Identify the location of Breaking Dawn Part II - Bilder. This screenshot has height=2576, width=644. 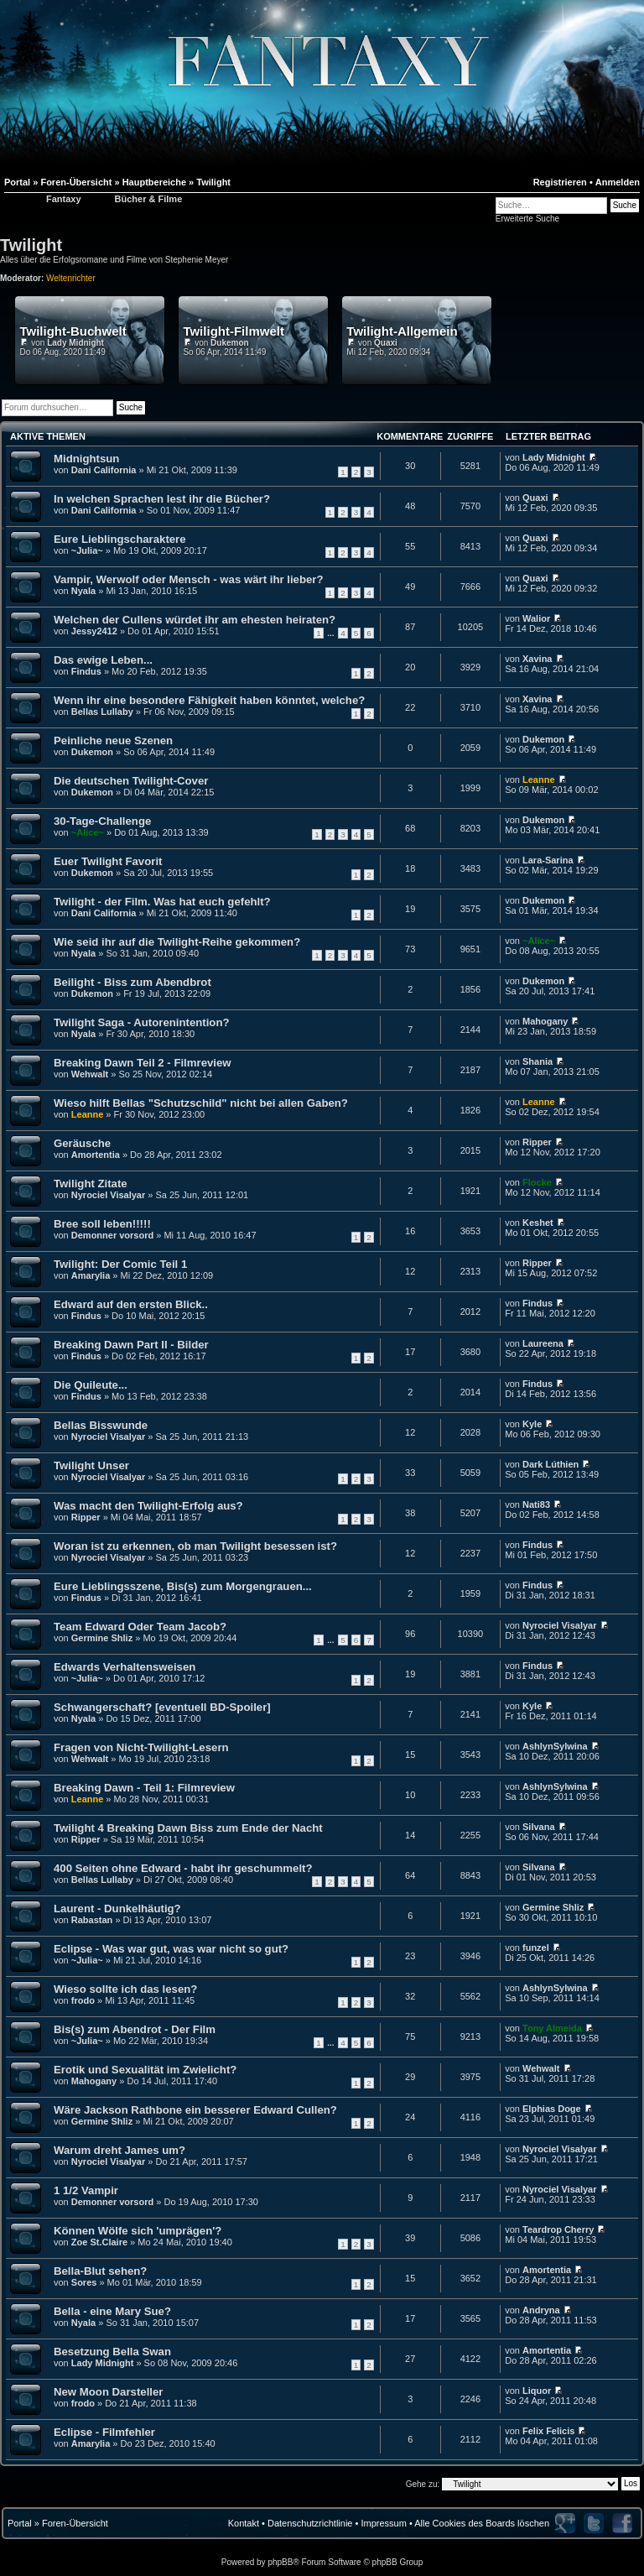
(131, 1344).